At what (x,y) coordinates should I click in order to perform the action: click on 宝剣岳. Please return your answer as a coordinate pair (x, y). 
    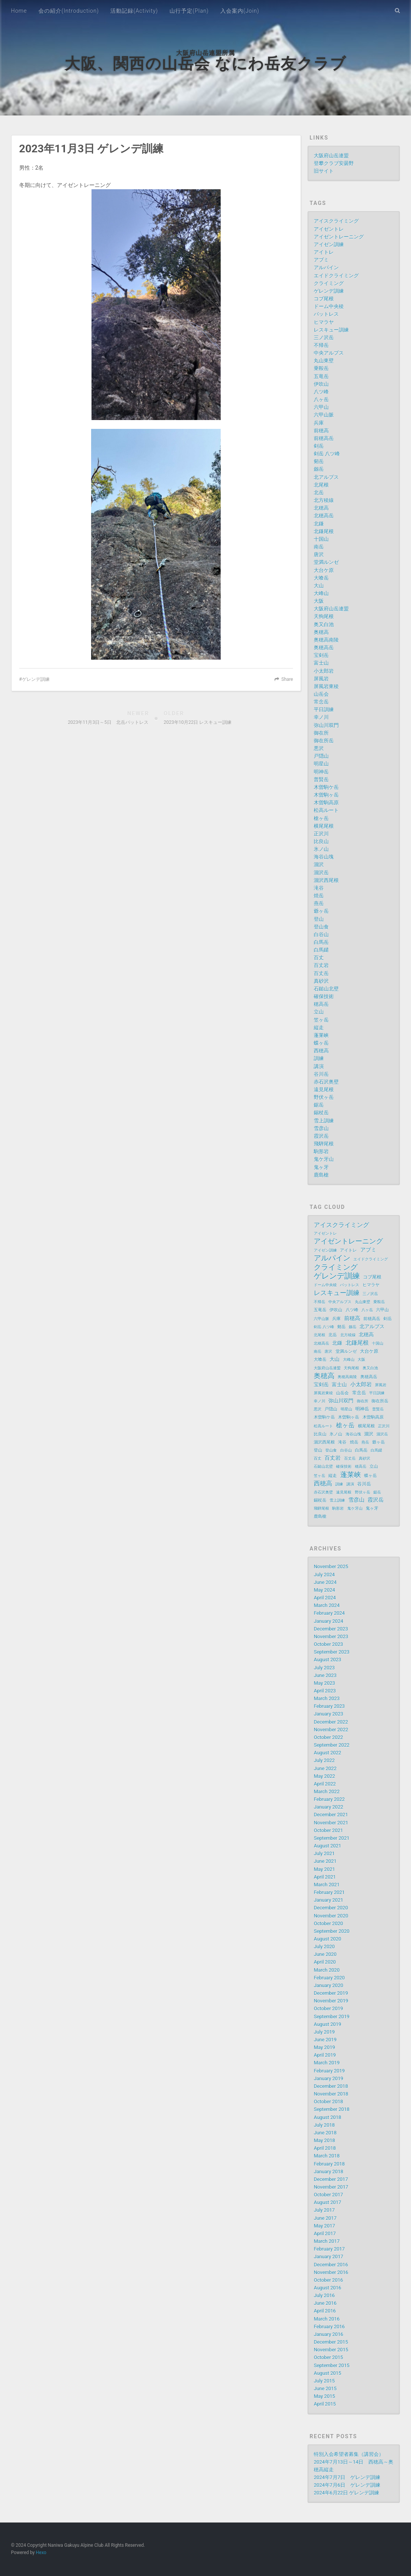
    Looking at the image, I should click on (321, 655).